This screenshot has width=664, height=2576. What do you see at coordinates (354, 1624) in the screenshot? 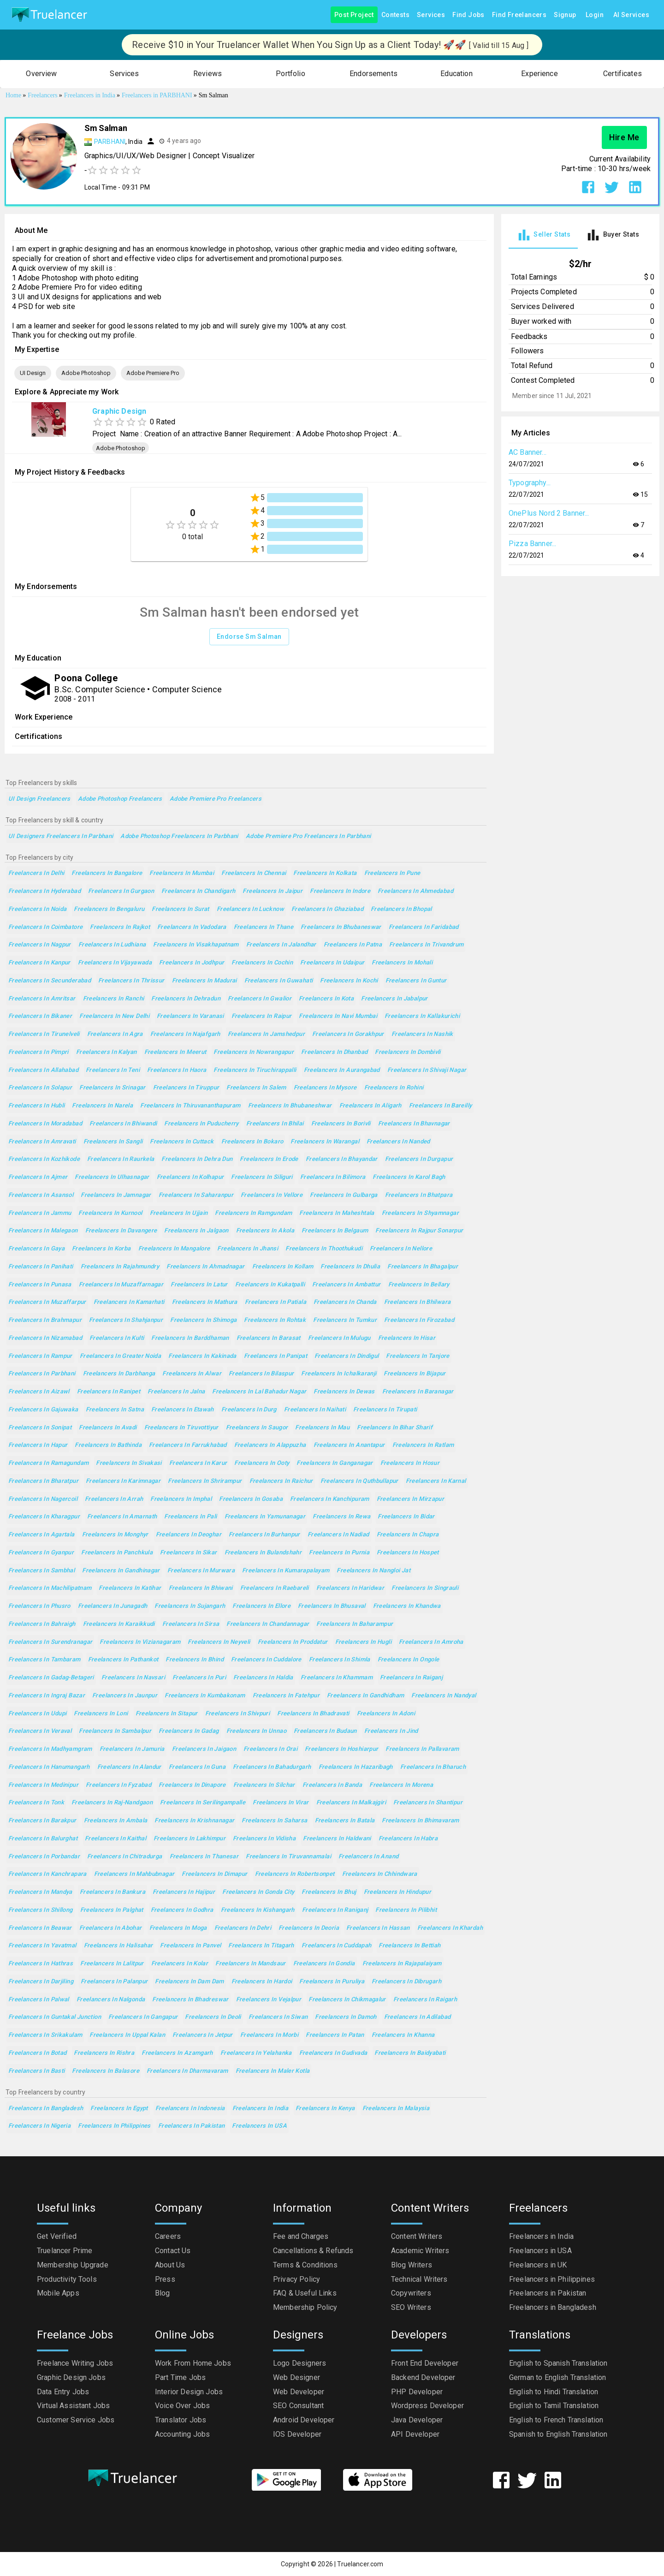
I see `Freelancers in Baharampur` at bounding box center [354, 1624].